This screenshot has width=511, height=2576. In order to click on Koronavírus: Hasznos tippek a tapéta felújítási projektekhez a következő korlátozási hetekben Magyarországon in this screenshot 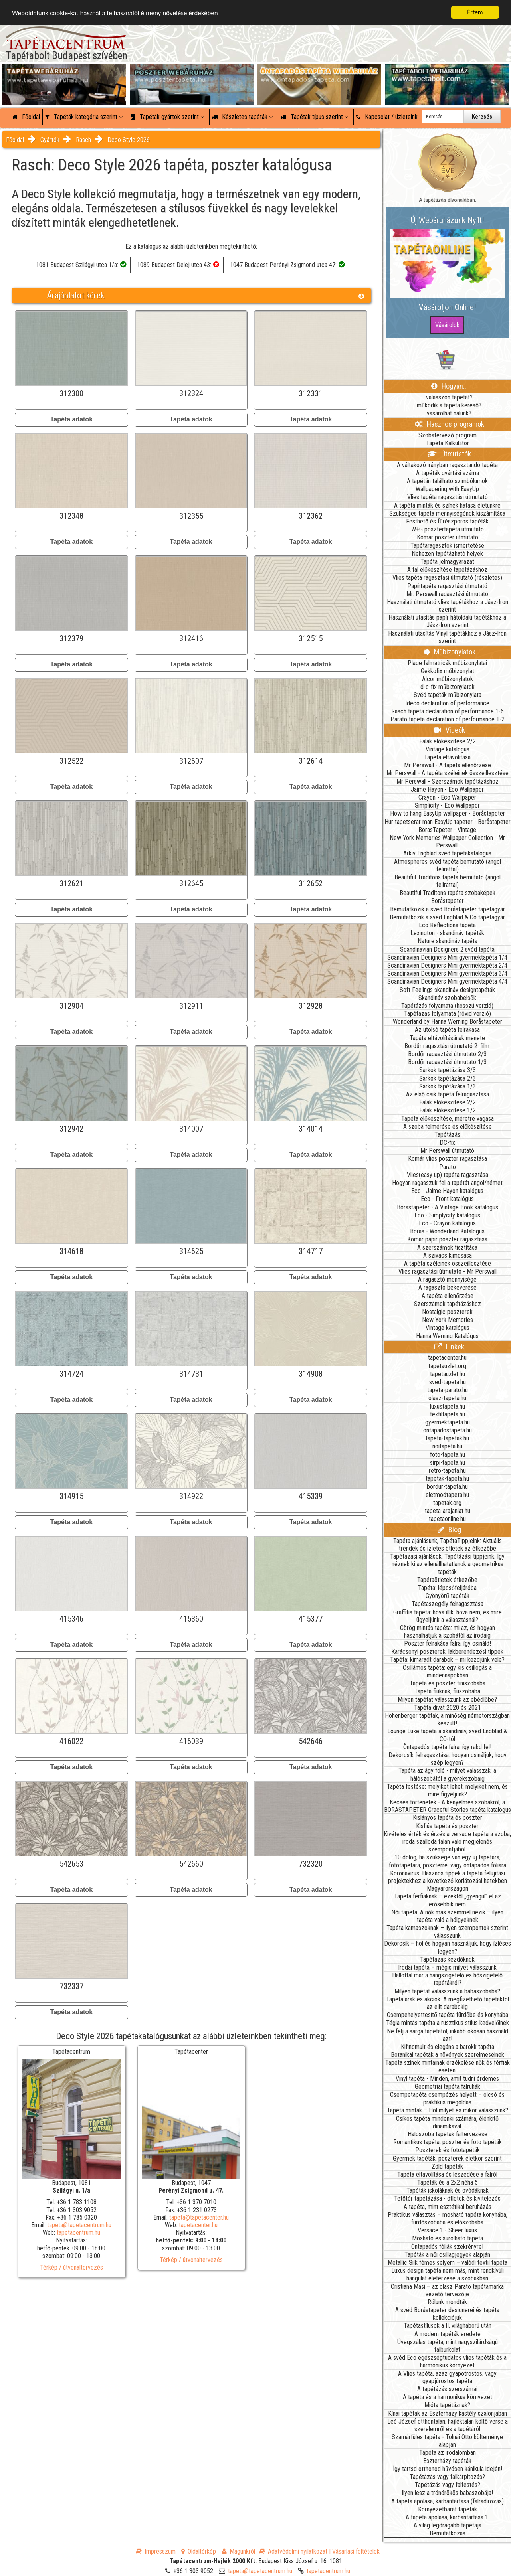, I will do `click(447, 1880)`.